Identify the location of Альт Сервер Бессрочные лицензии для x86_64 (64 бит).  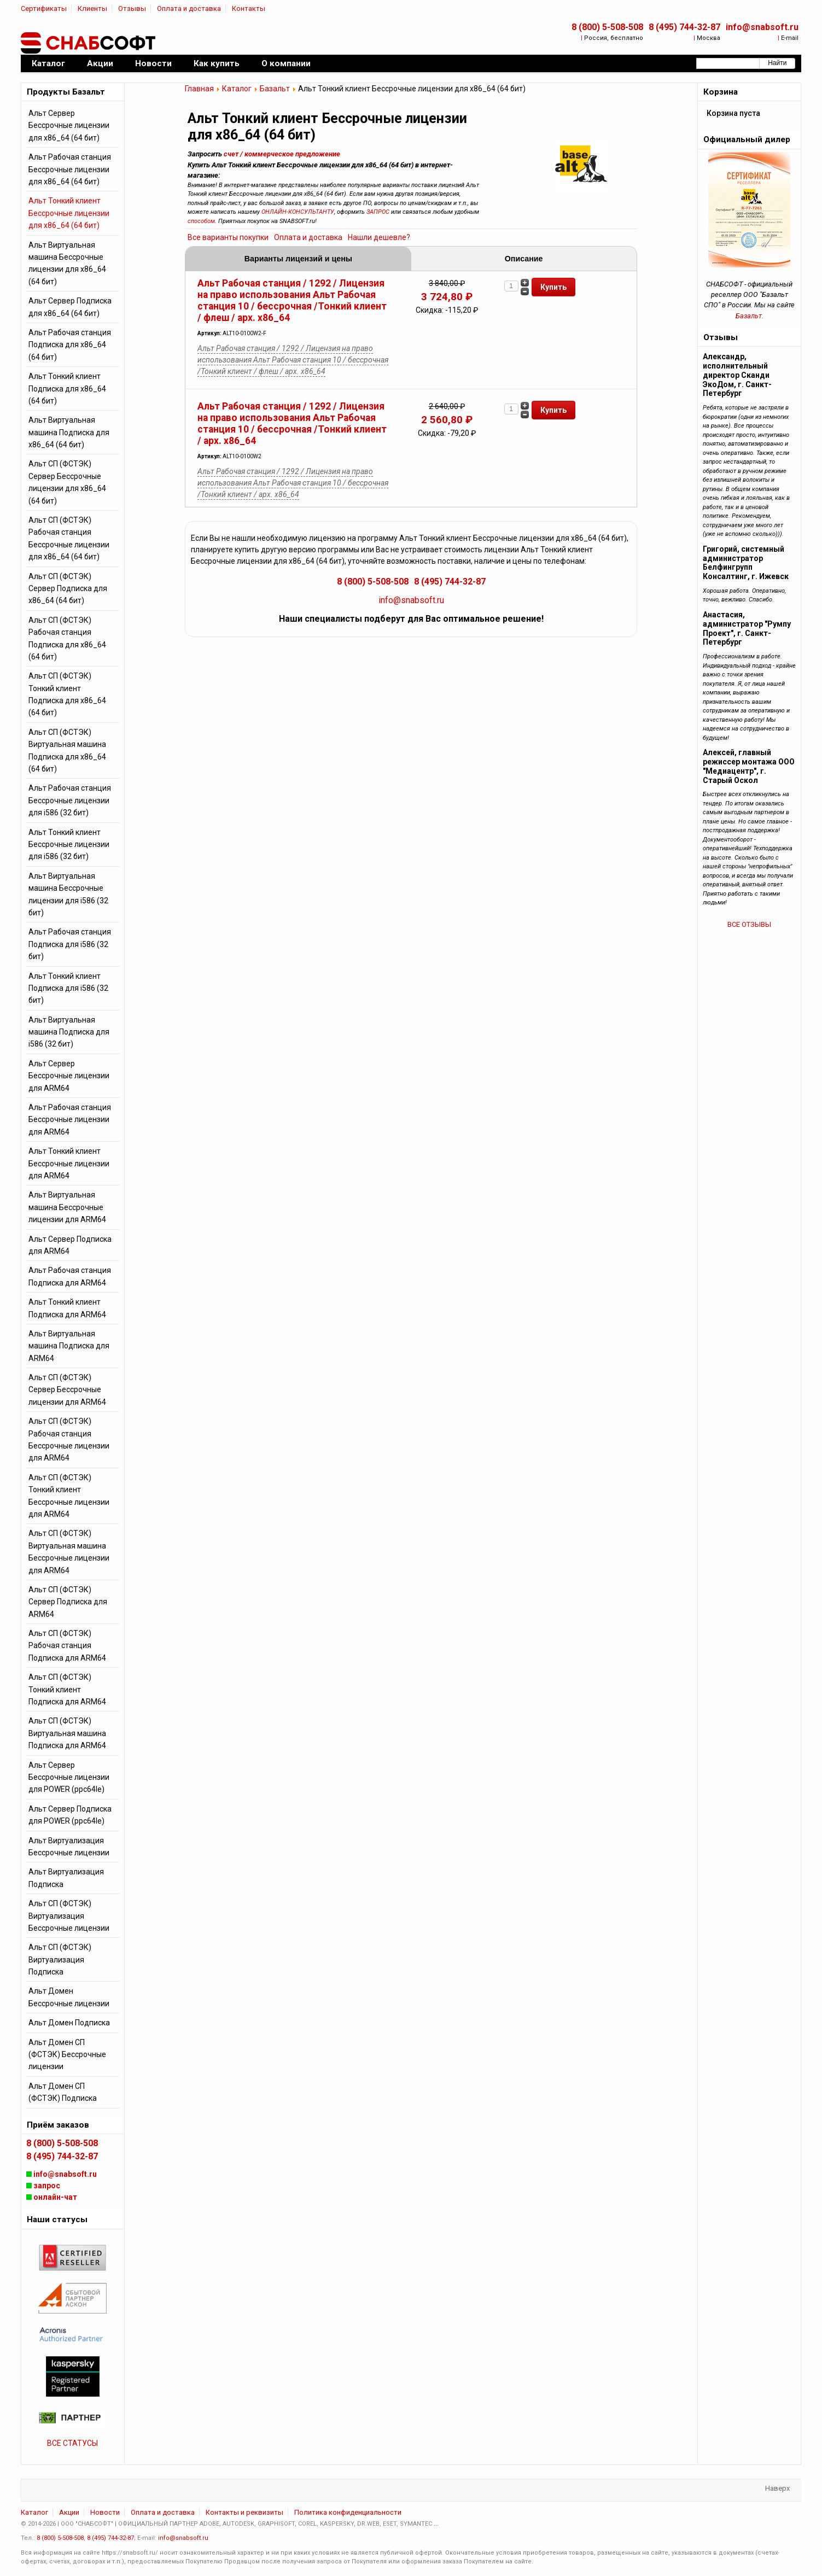
(68, 125).